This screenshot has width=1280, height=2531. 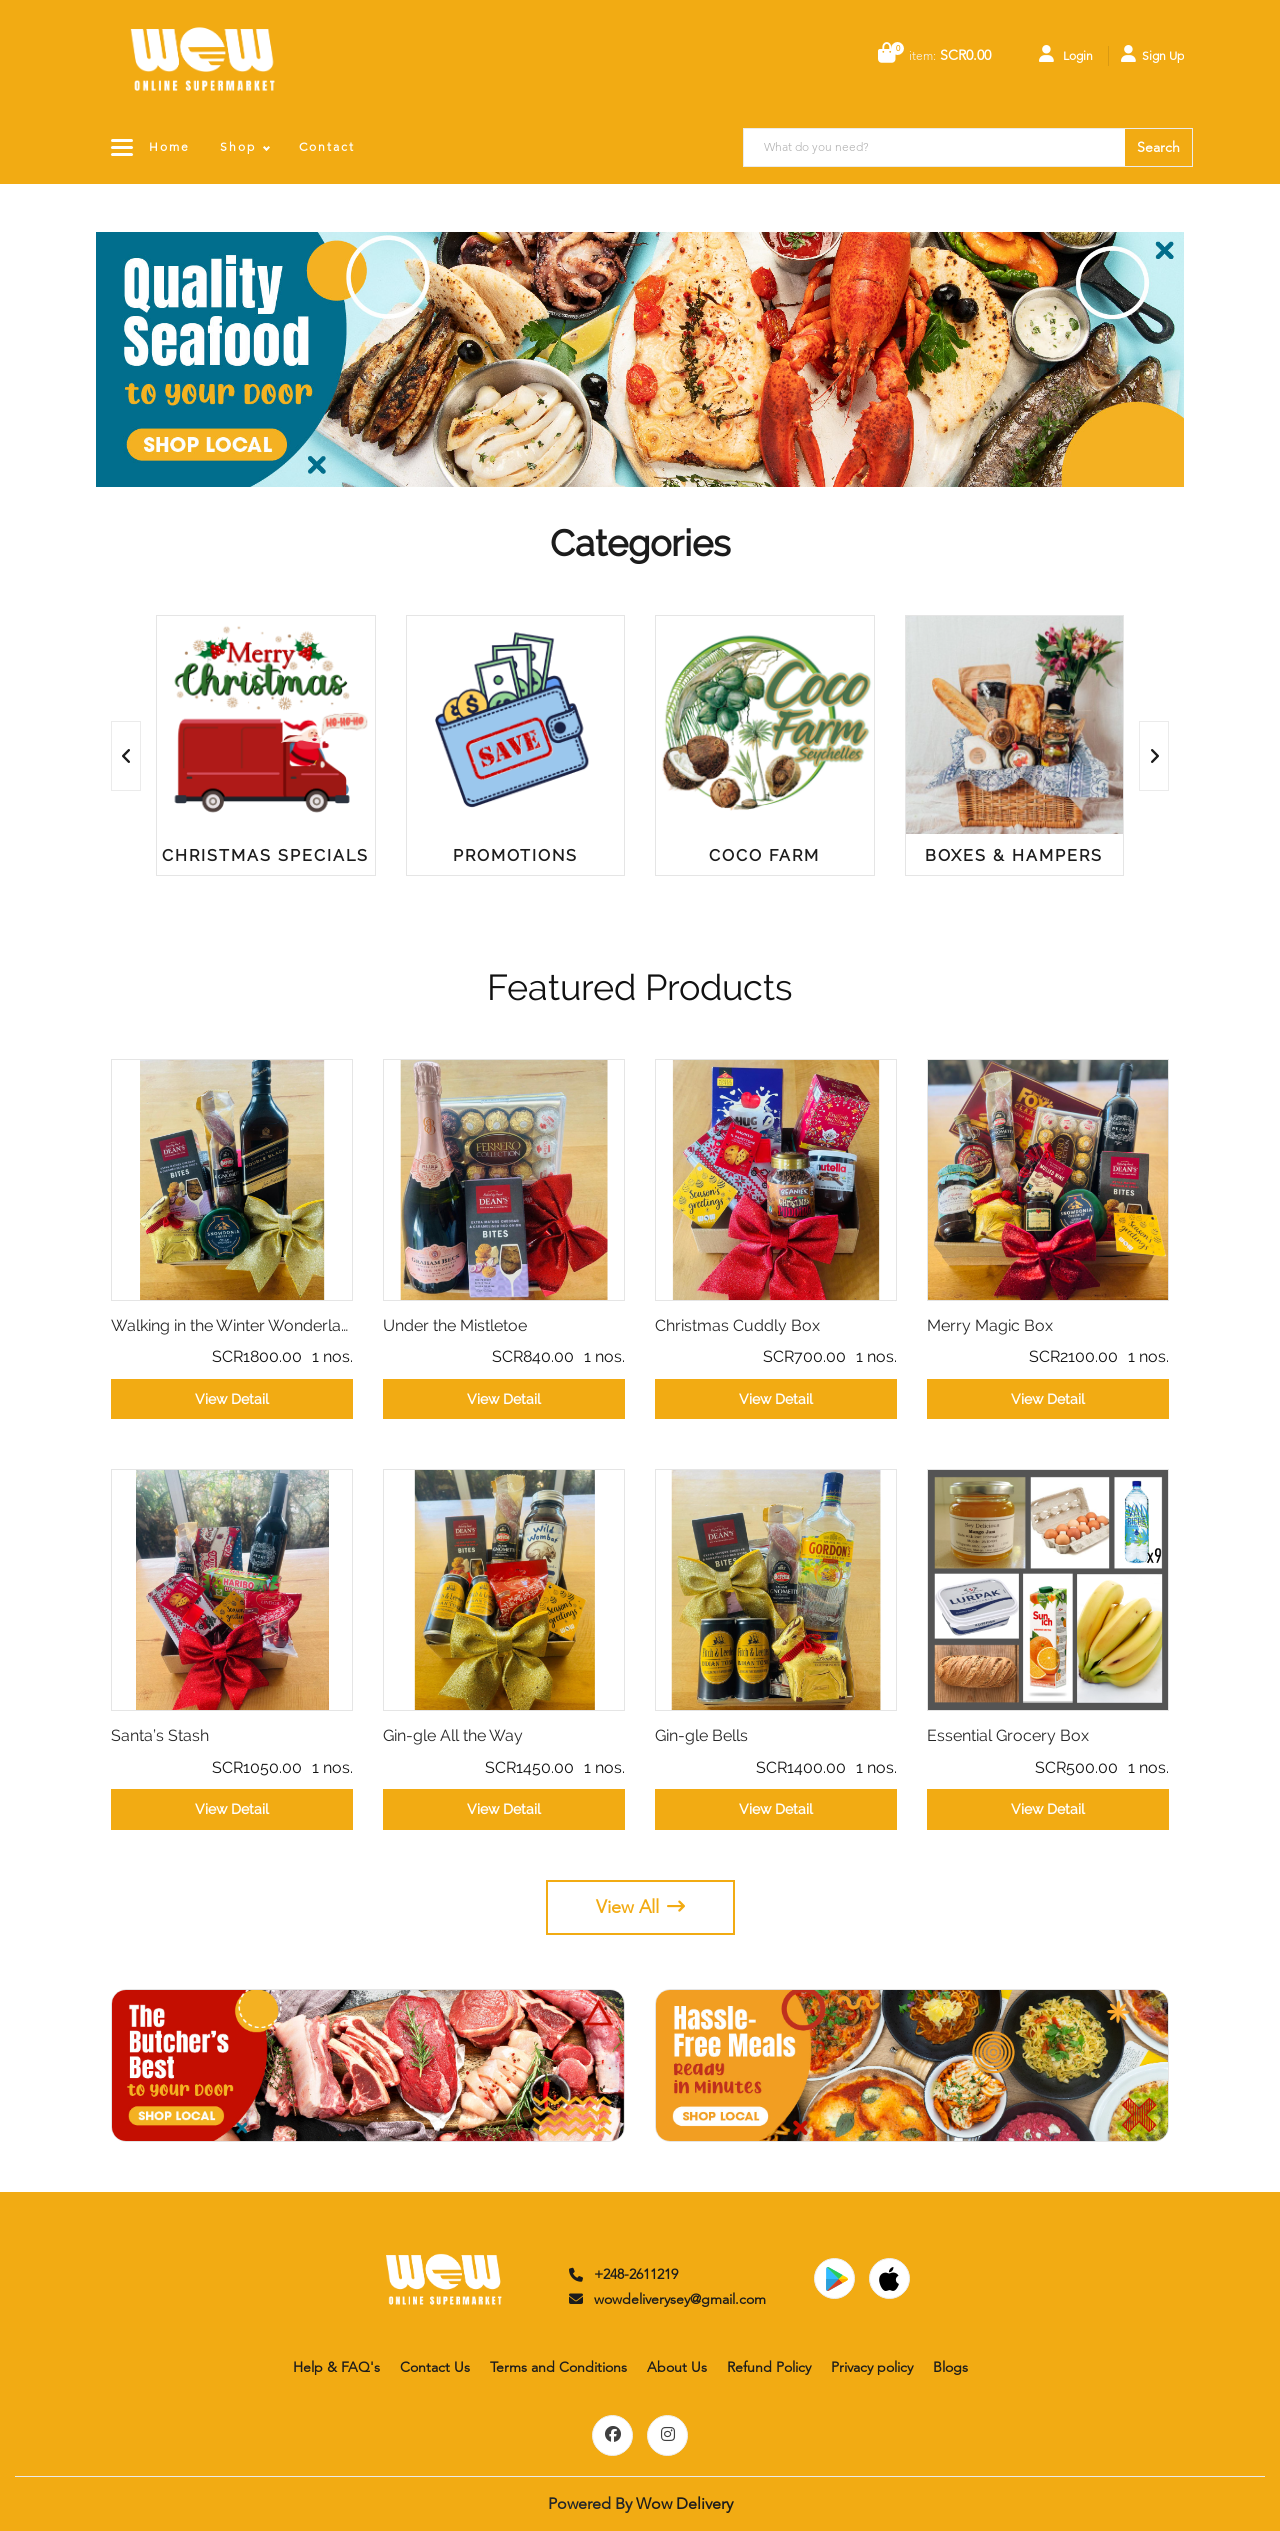 I want to click on Shop, so click(x=238, y=146).